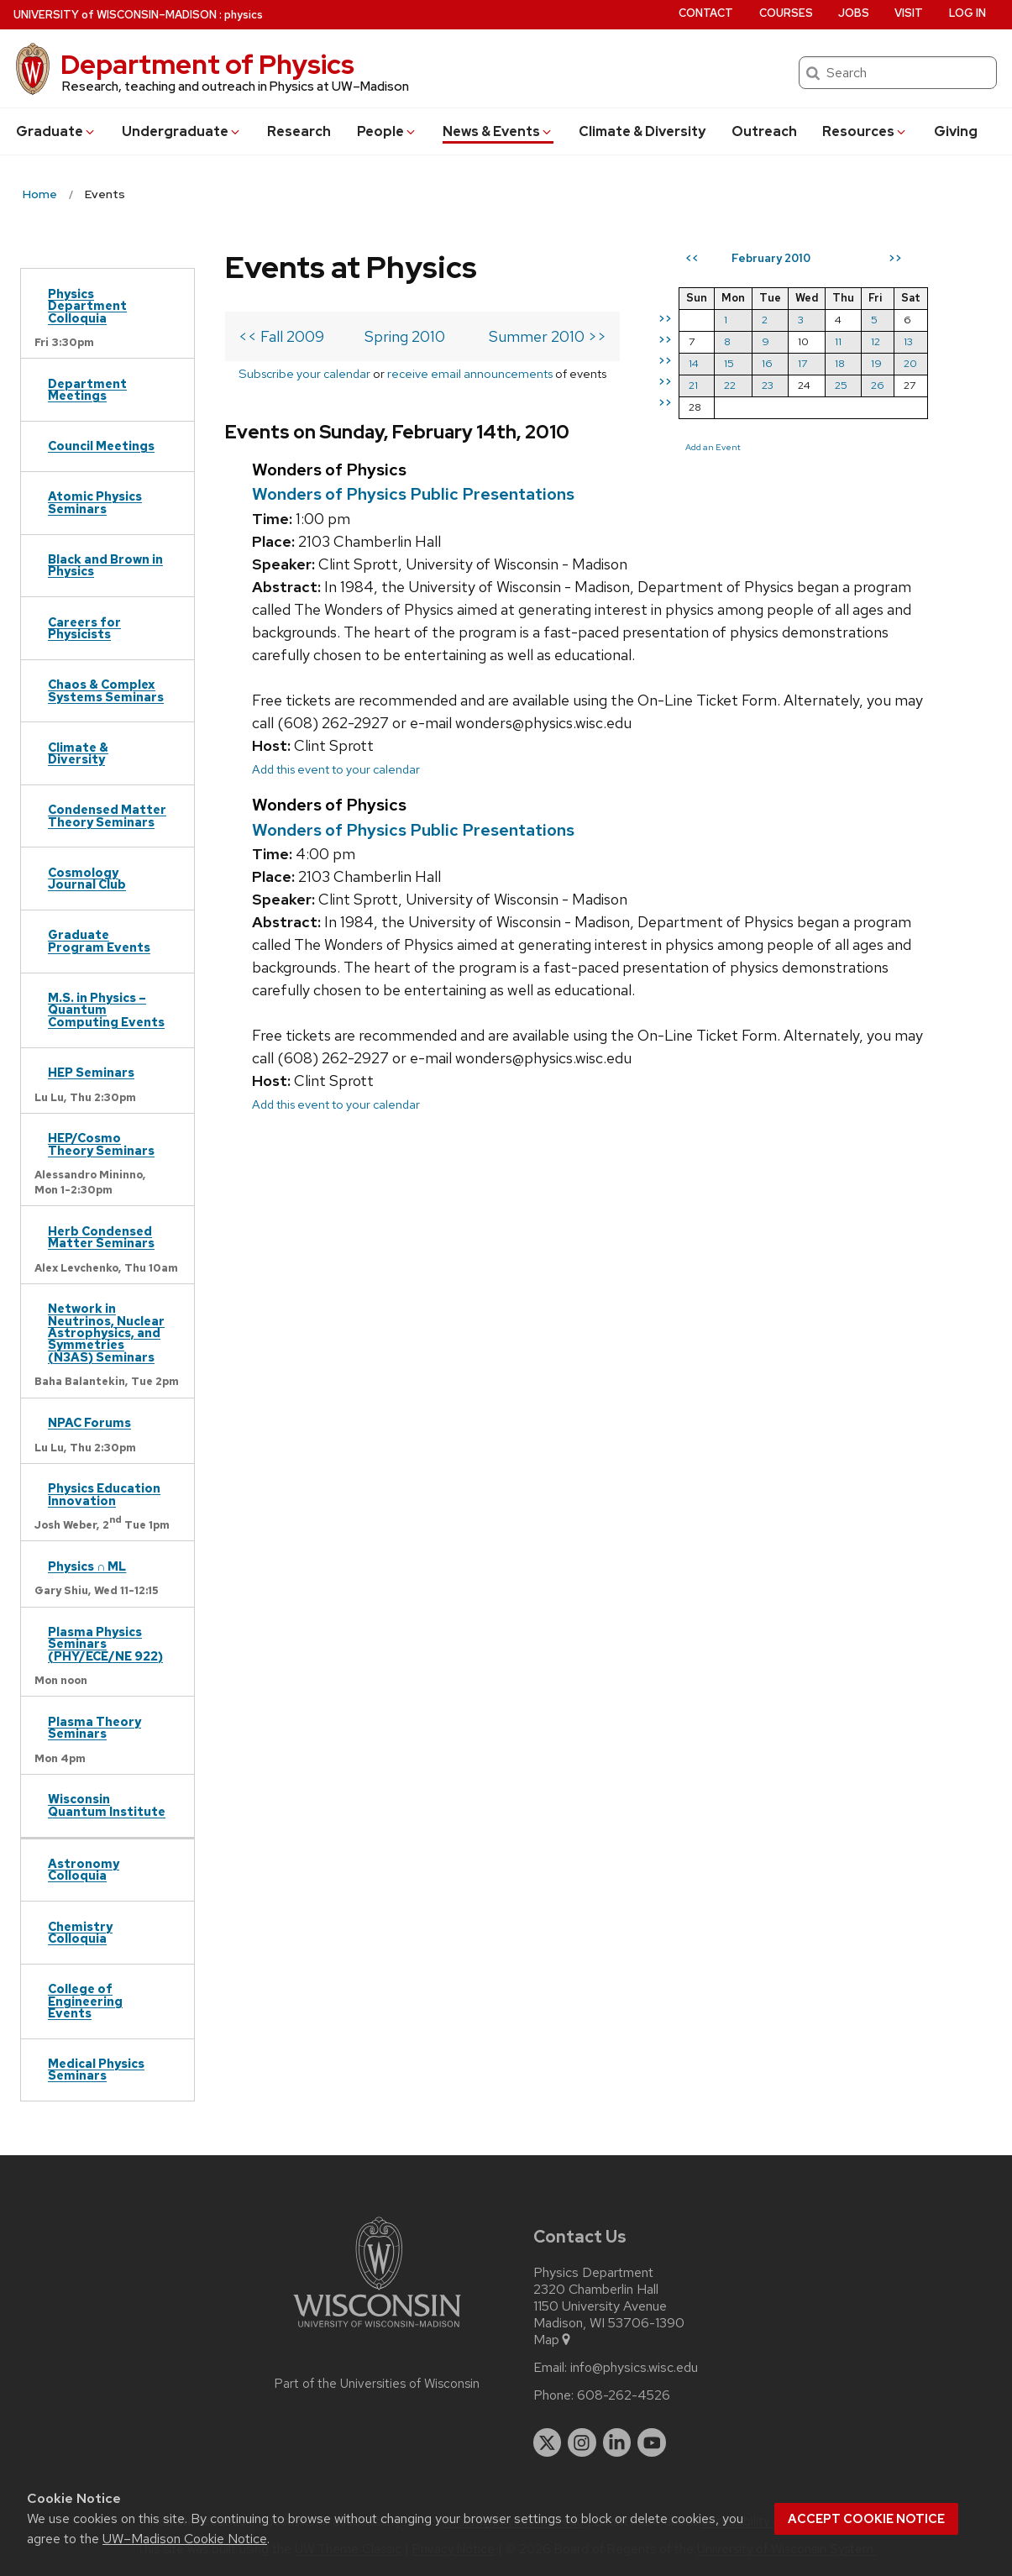  I want to click on 15, so click(729, 363).